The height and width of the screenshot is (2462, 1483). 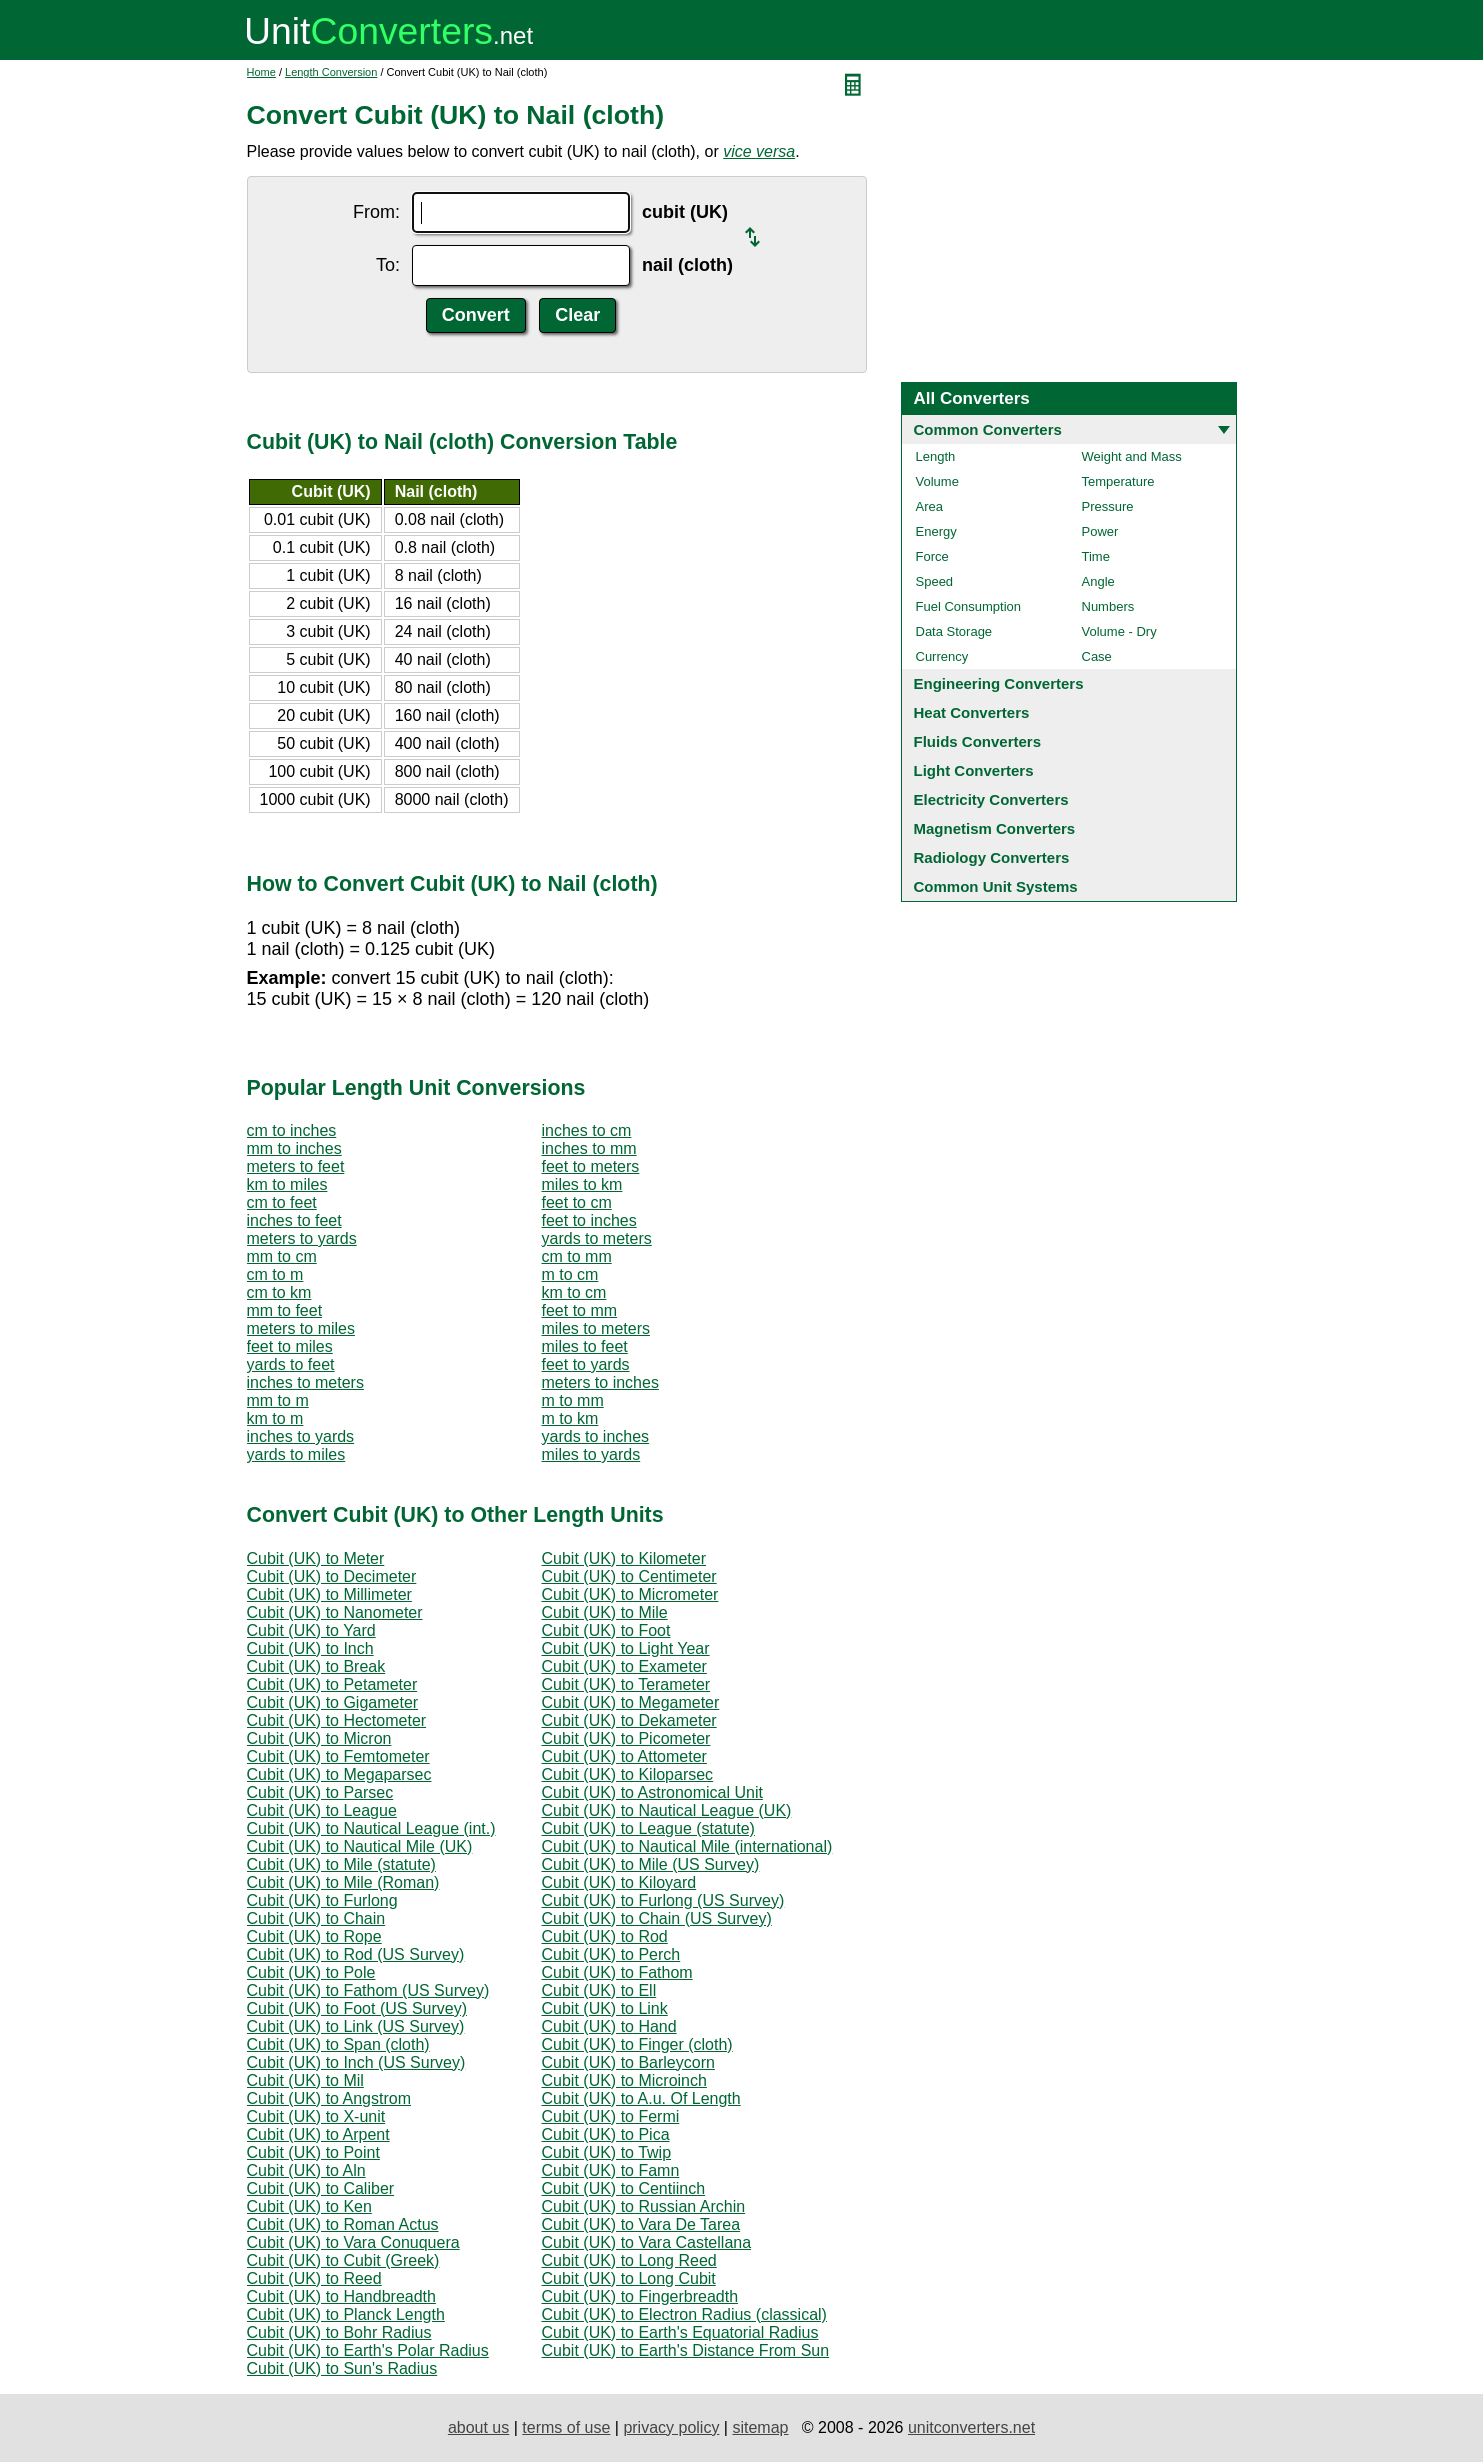 What do you see at coordinates (585, 1346) in the screenshot?
I see `miles to feet` at bounding box center [585, 1346].